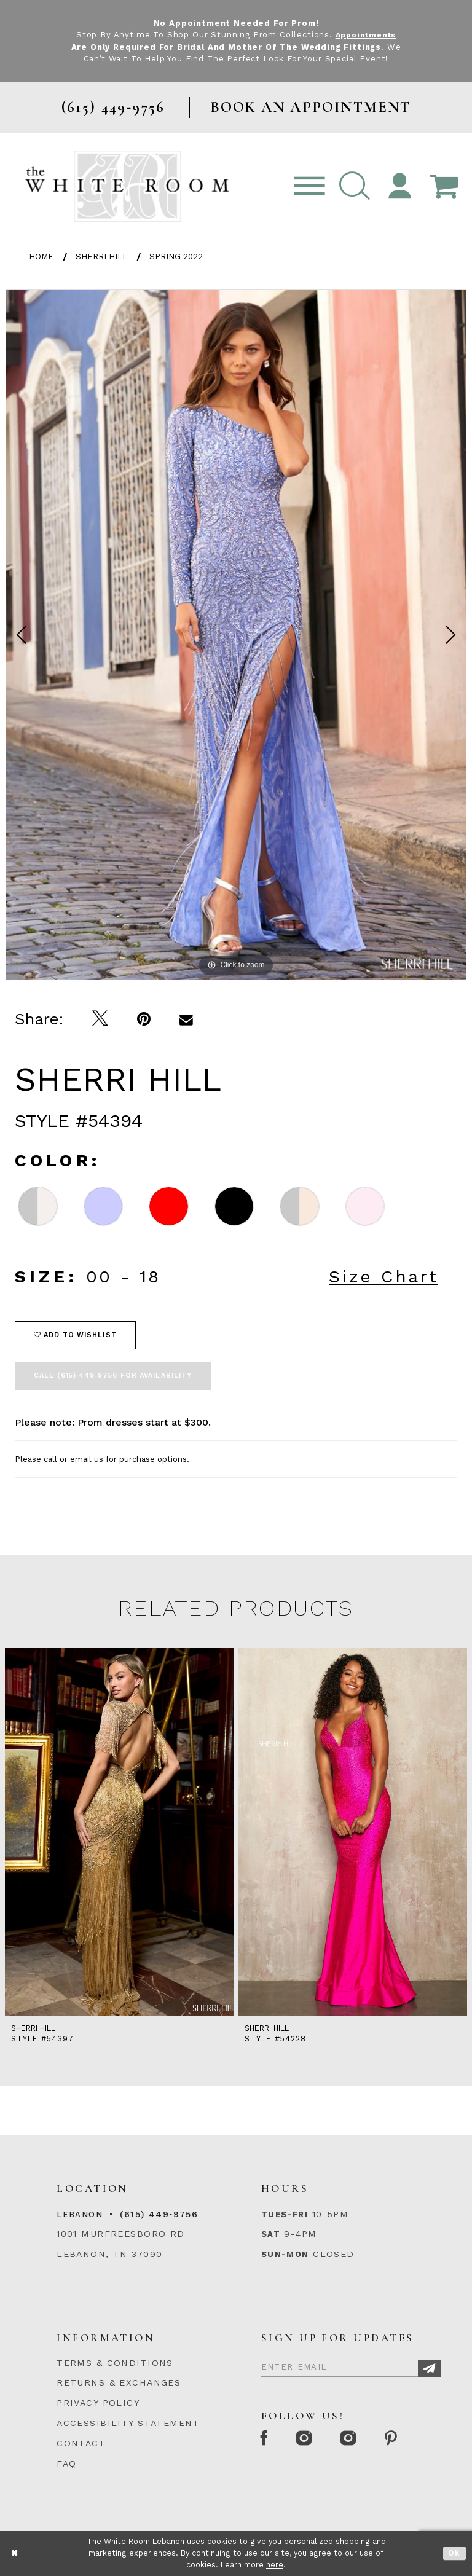 This screenshot has width=472, height=2576. Describe the element at coordinates (365, 34) in the screenshot. I see `Appointments` at that location.